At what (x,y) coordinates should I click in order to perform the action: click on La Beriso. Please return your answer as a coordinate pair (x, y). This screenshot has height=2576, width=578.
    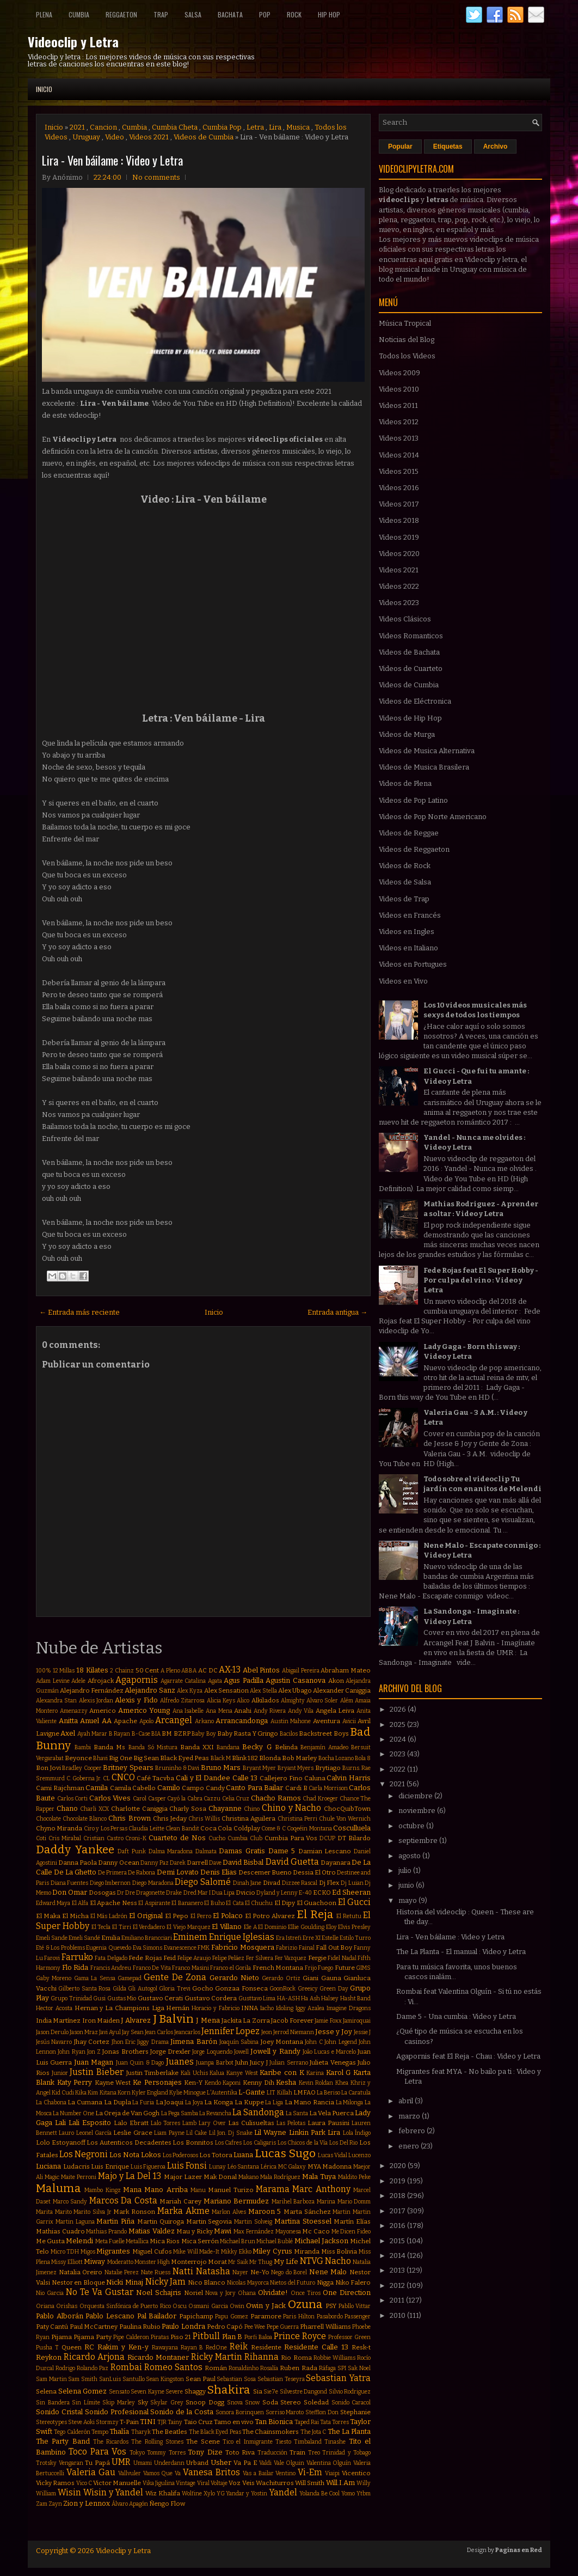
    Looking at the image, I should click on (328, 2092).